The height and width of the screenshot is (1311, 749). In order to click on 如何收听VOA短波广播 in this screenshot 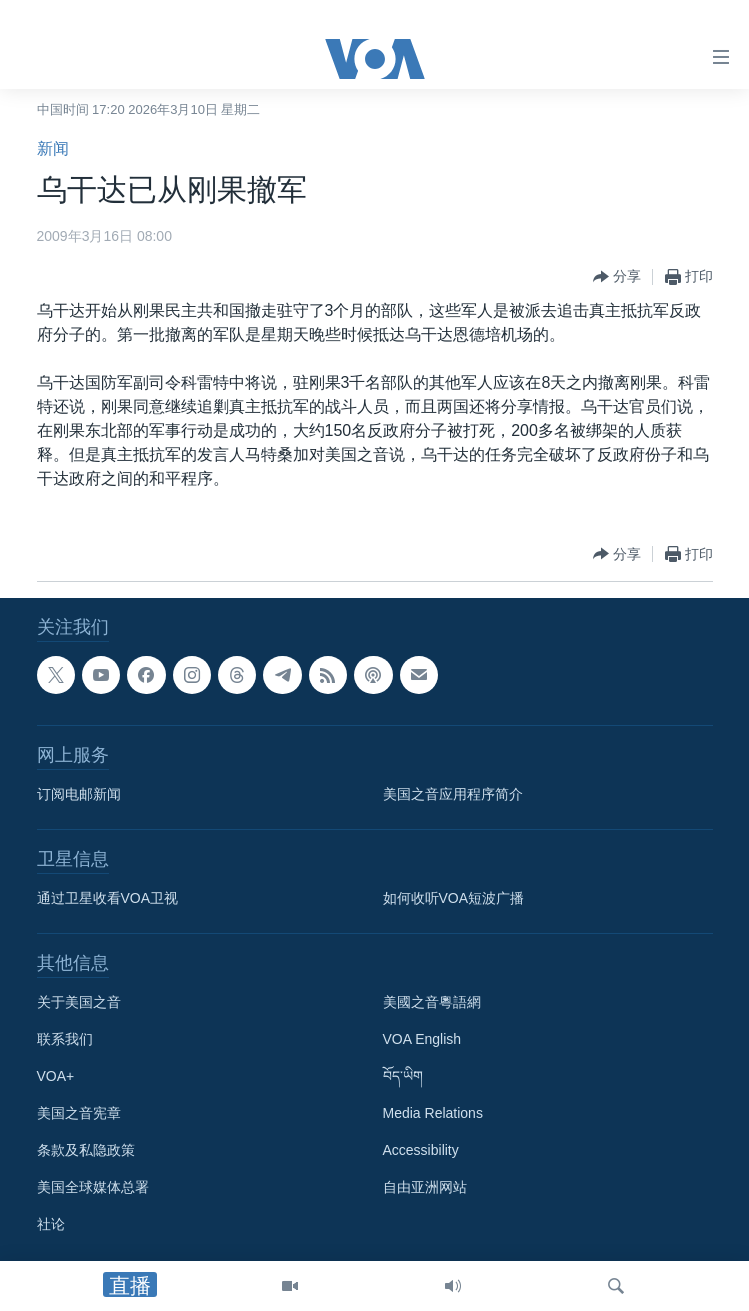, I will do `click(454, 898)`.